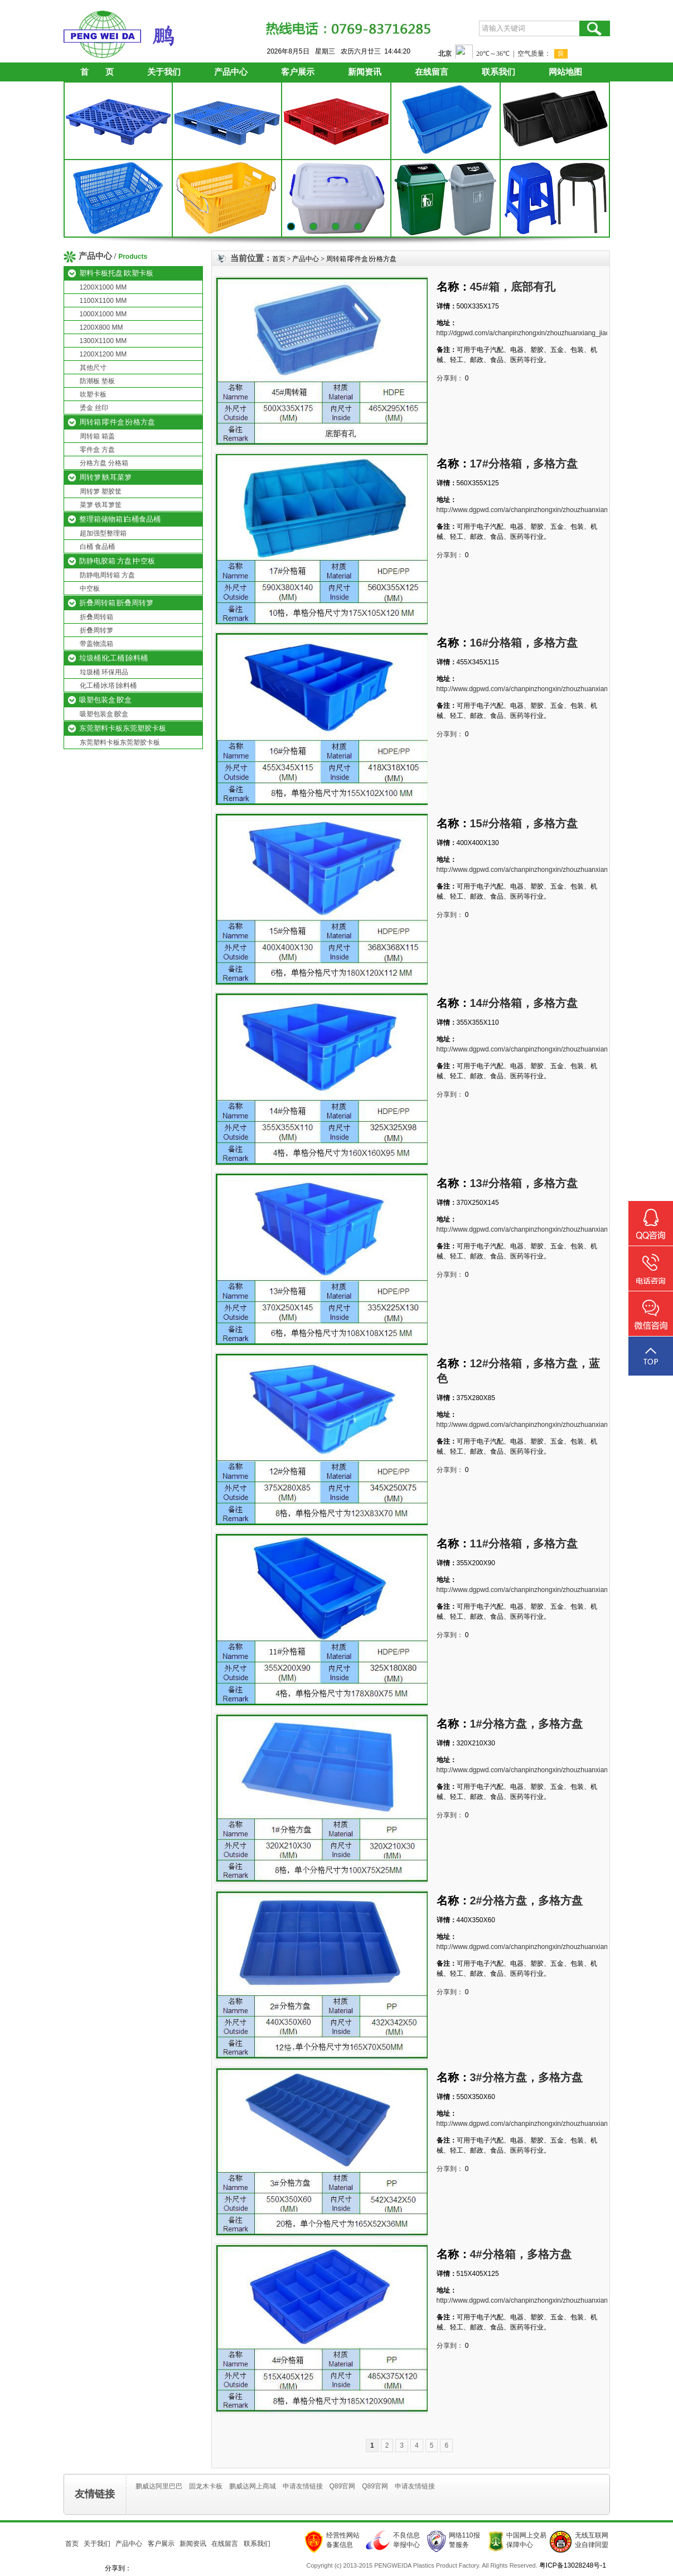  Describe the element at coordinates (93, 394) in the screenshot. I see `吹塑卡板` at that location.